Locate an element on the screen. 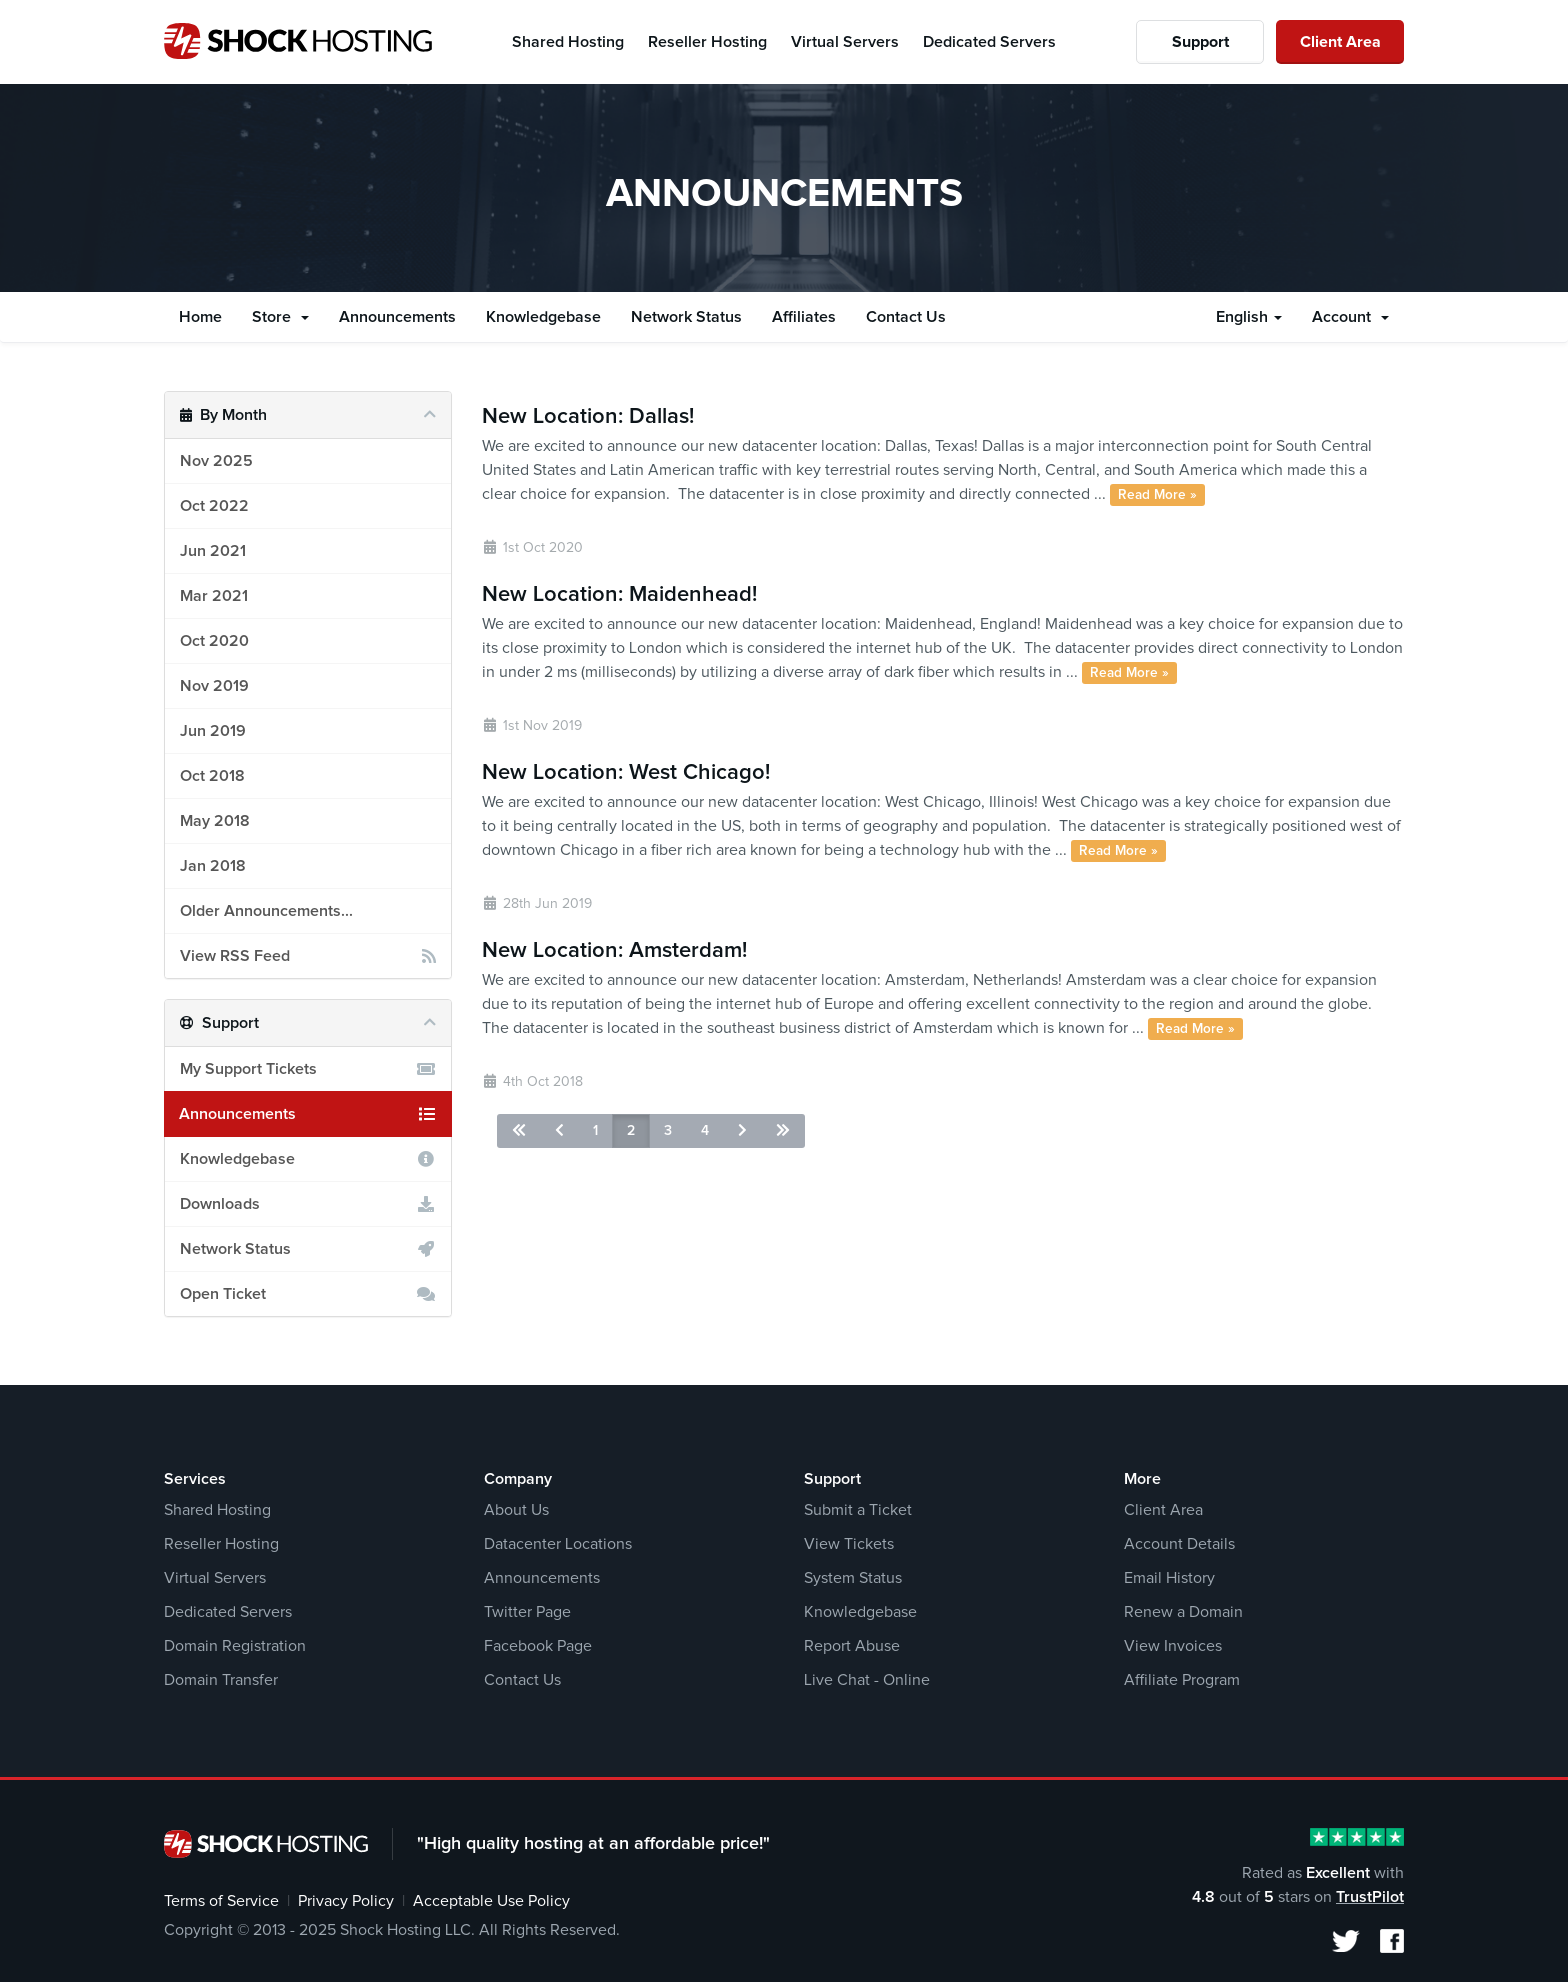  Datacenter Locations is located at coordinates (558, 1544).